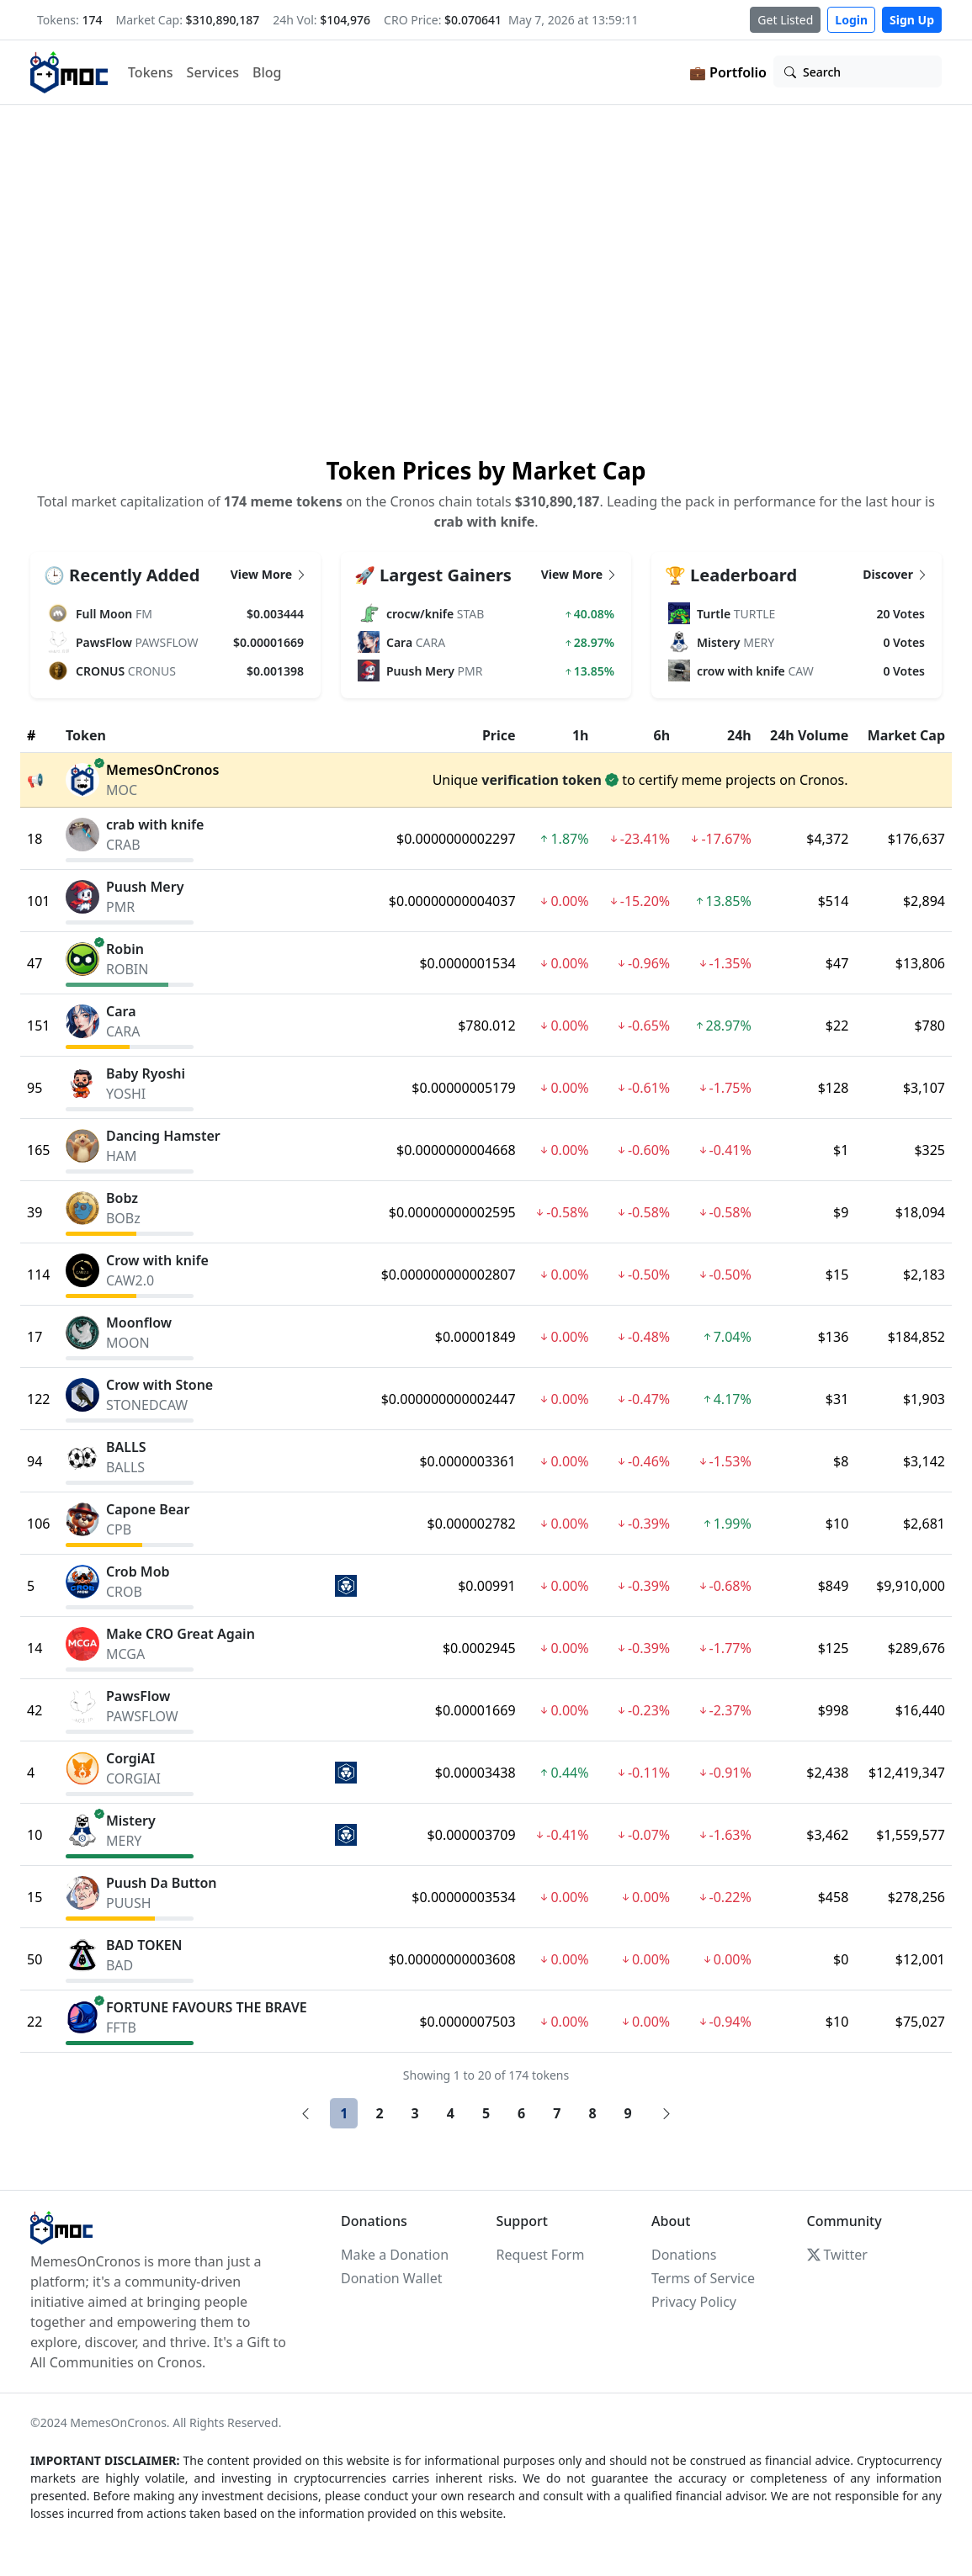 The width and height of the screenshot is (972, 2576). Describe the element at coordinates (391, 2278) in the screenshot. I see `Donation Wallet` at that location.